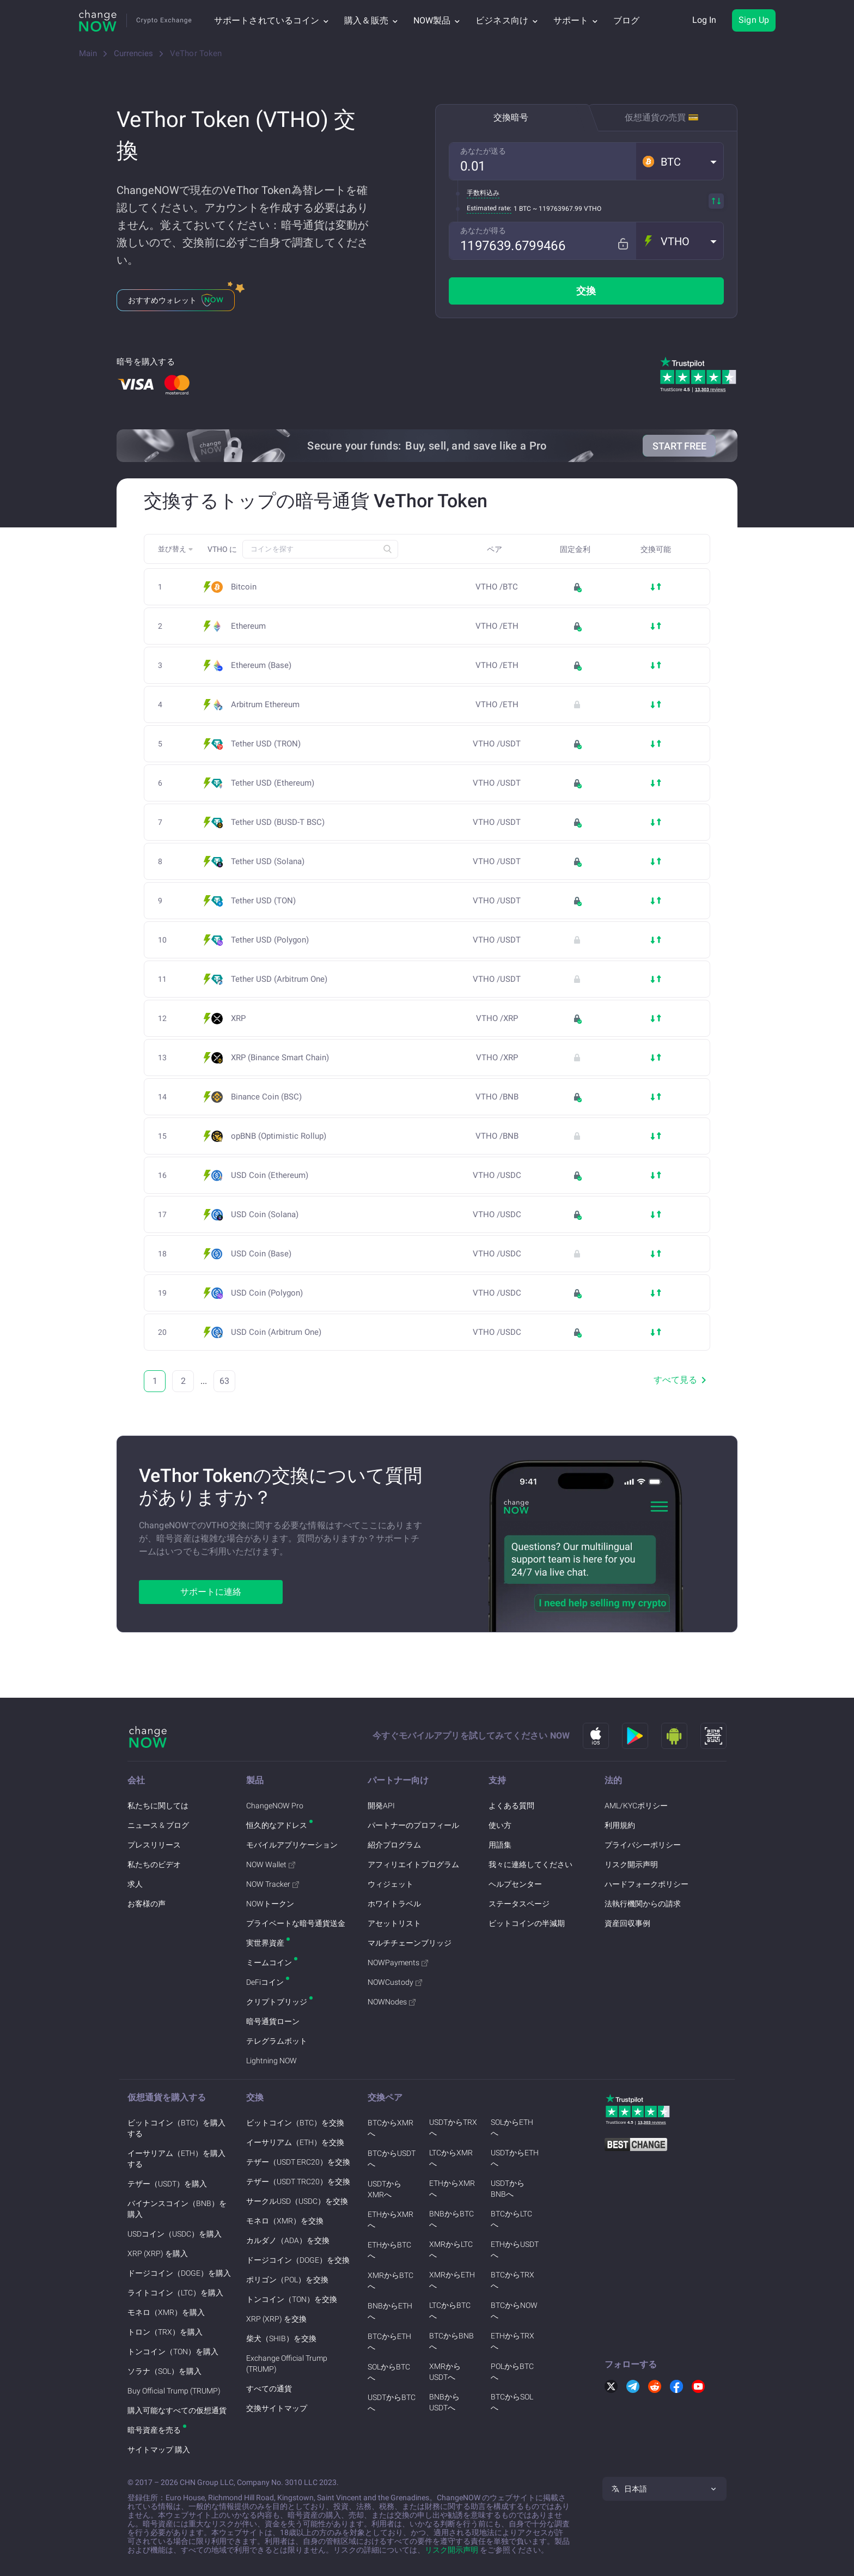  What do you see at coordinates (266, 901) in the screenshot?
I see `Tether USD (TON)` at bounding box center [266, 901].